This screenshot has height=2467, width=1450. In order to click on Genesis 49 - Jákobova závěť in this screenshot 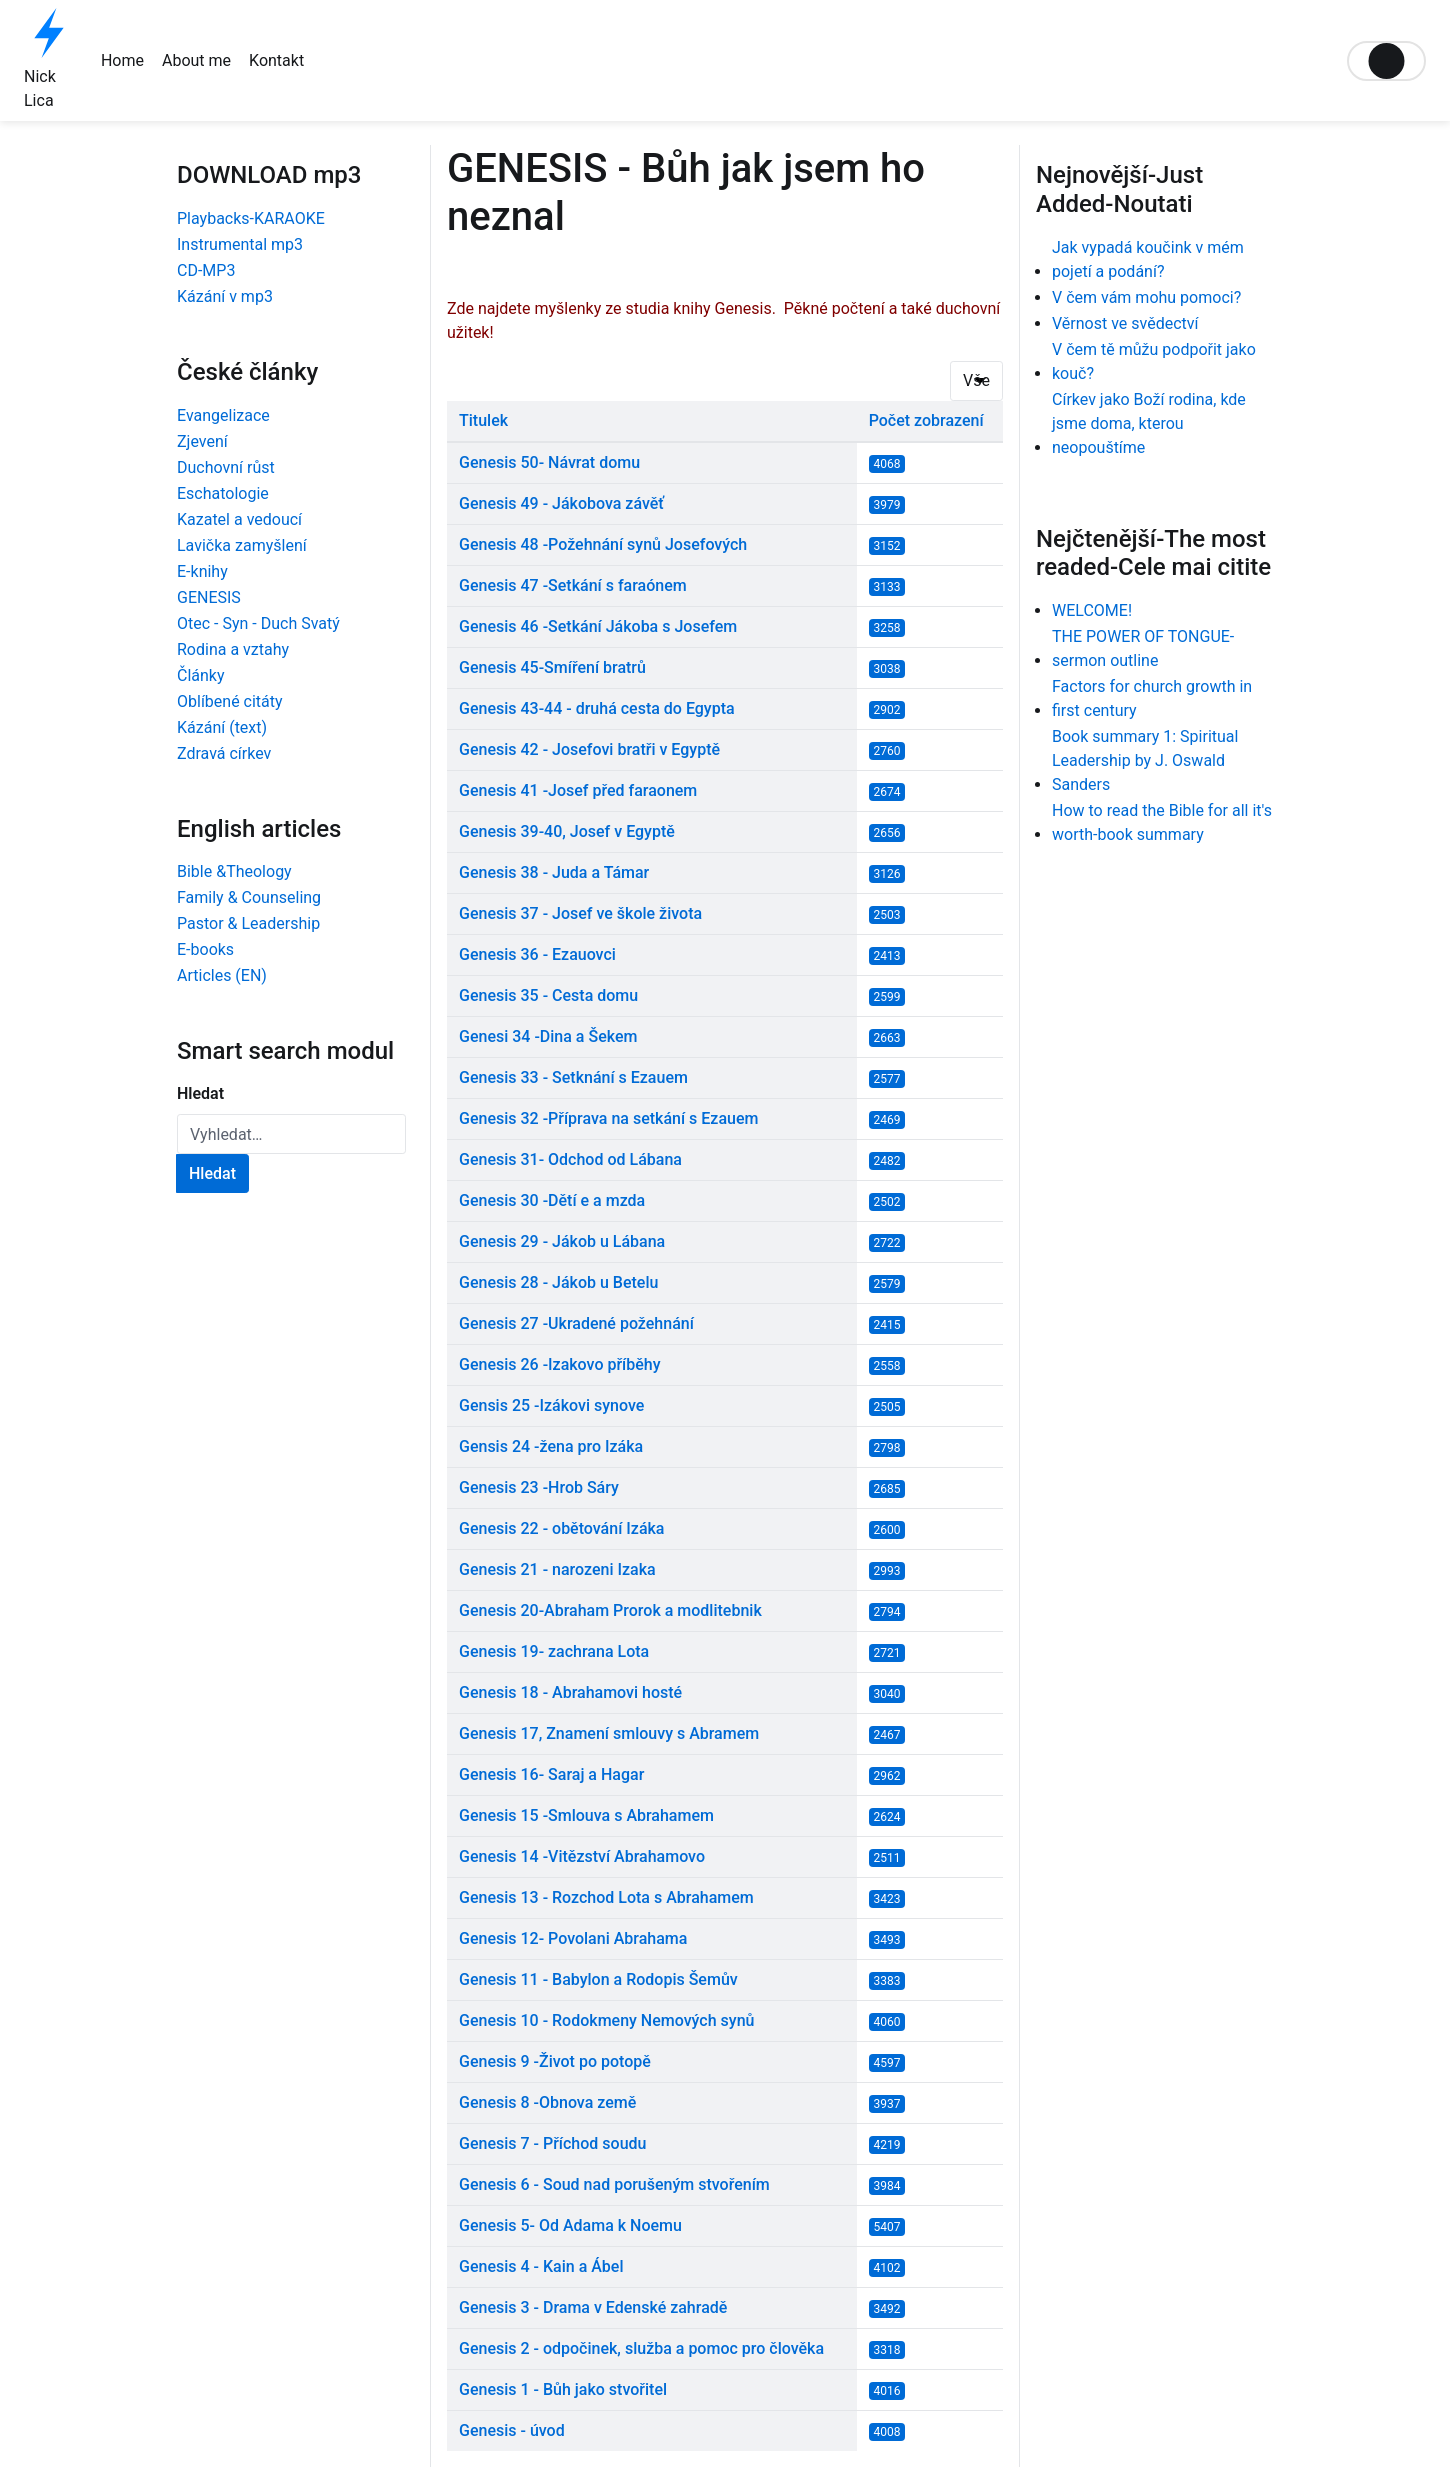, I will do `click(561, 503)`.